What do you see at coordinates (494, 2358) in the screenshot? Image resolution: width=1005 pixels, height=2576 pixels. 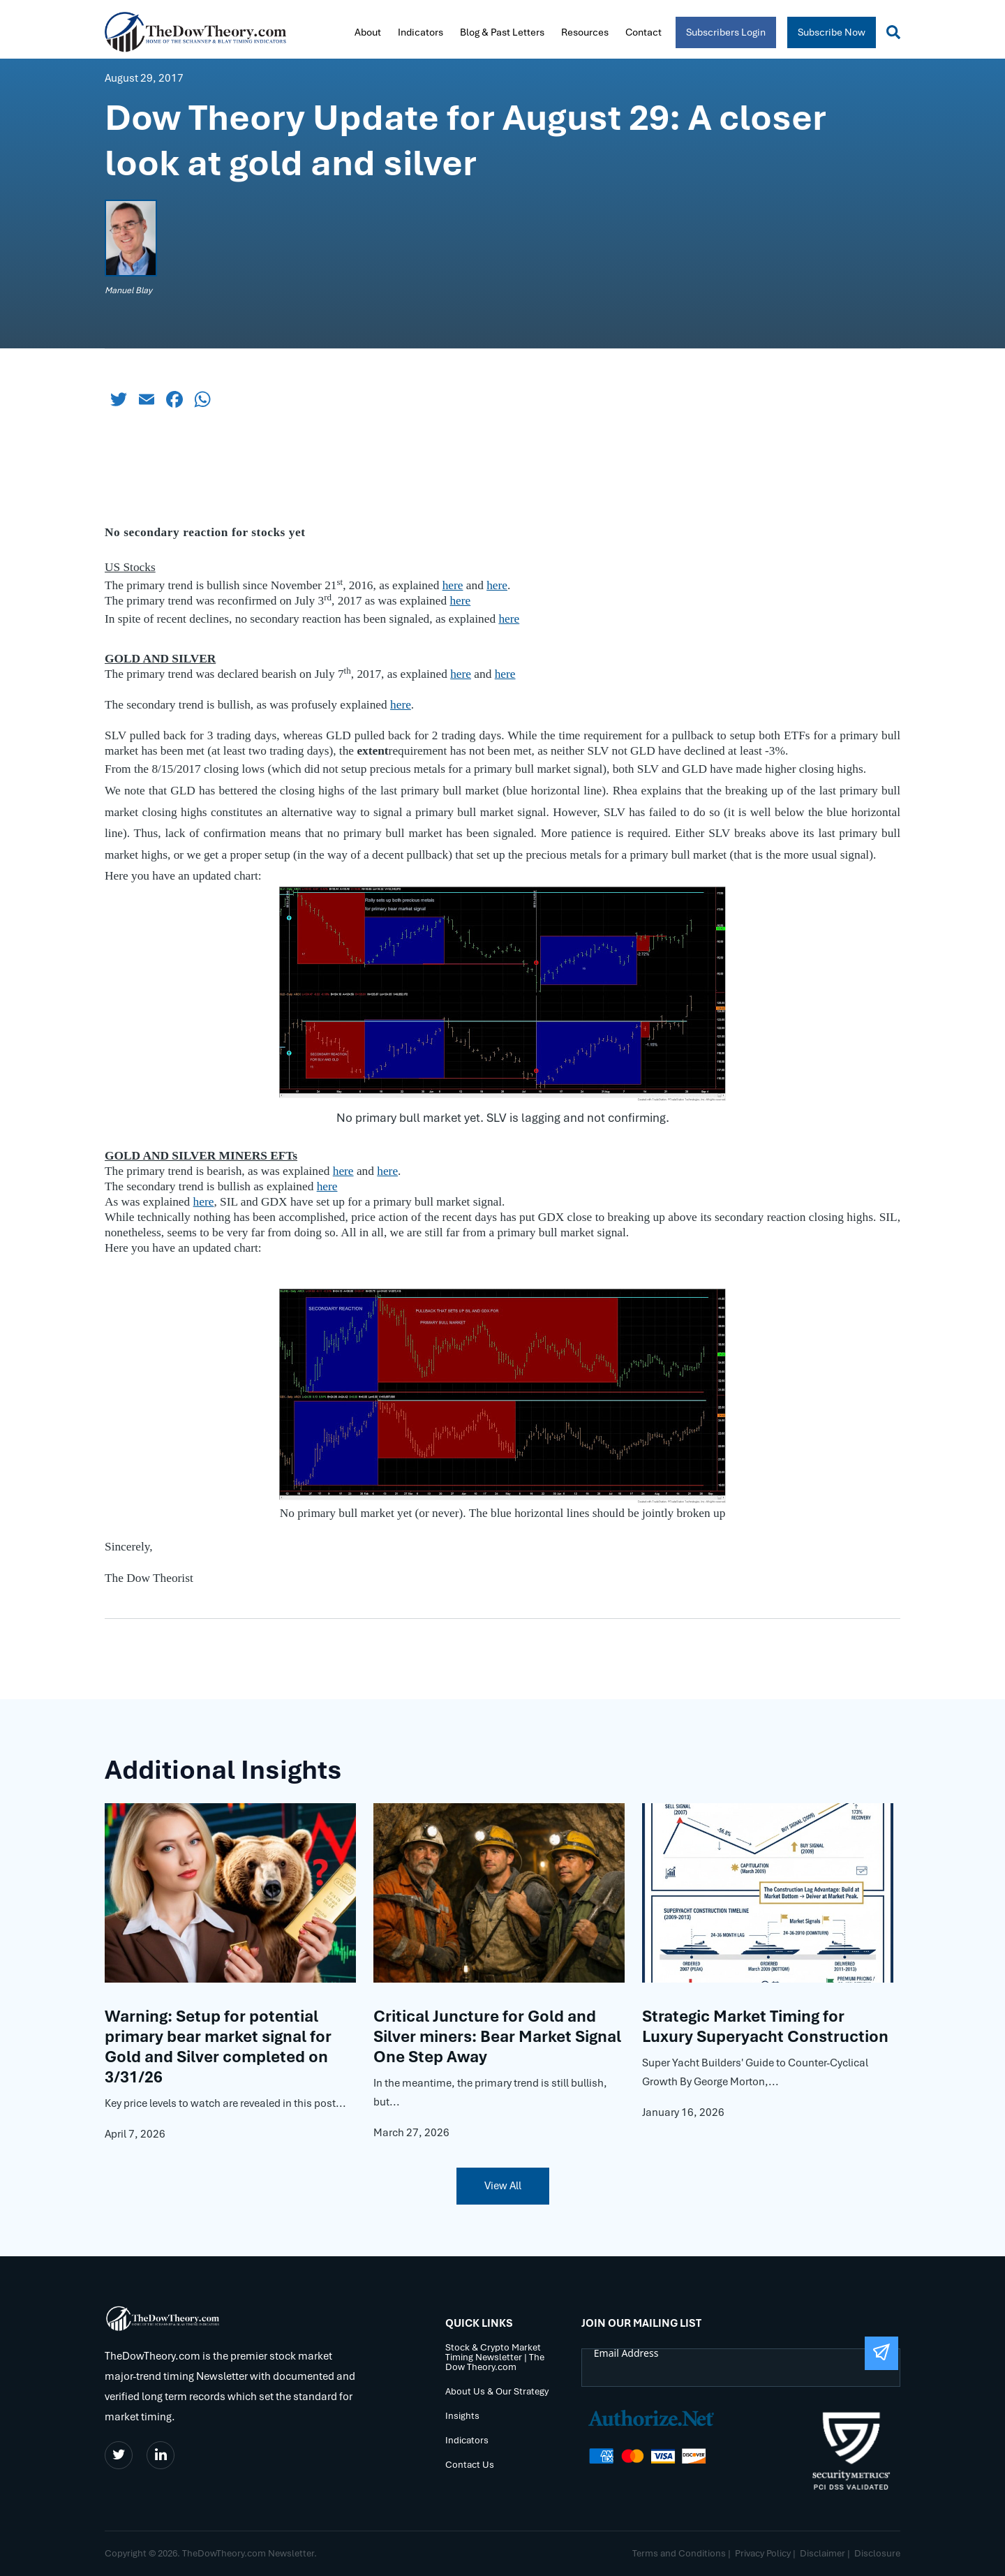 I see `Stock & Crypto Market Timing Newsletter | The Dow Theory.com` at bounding box center [494, 2358].